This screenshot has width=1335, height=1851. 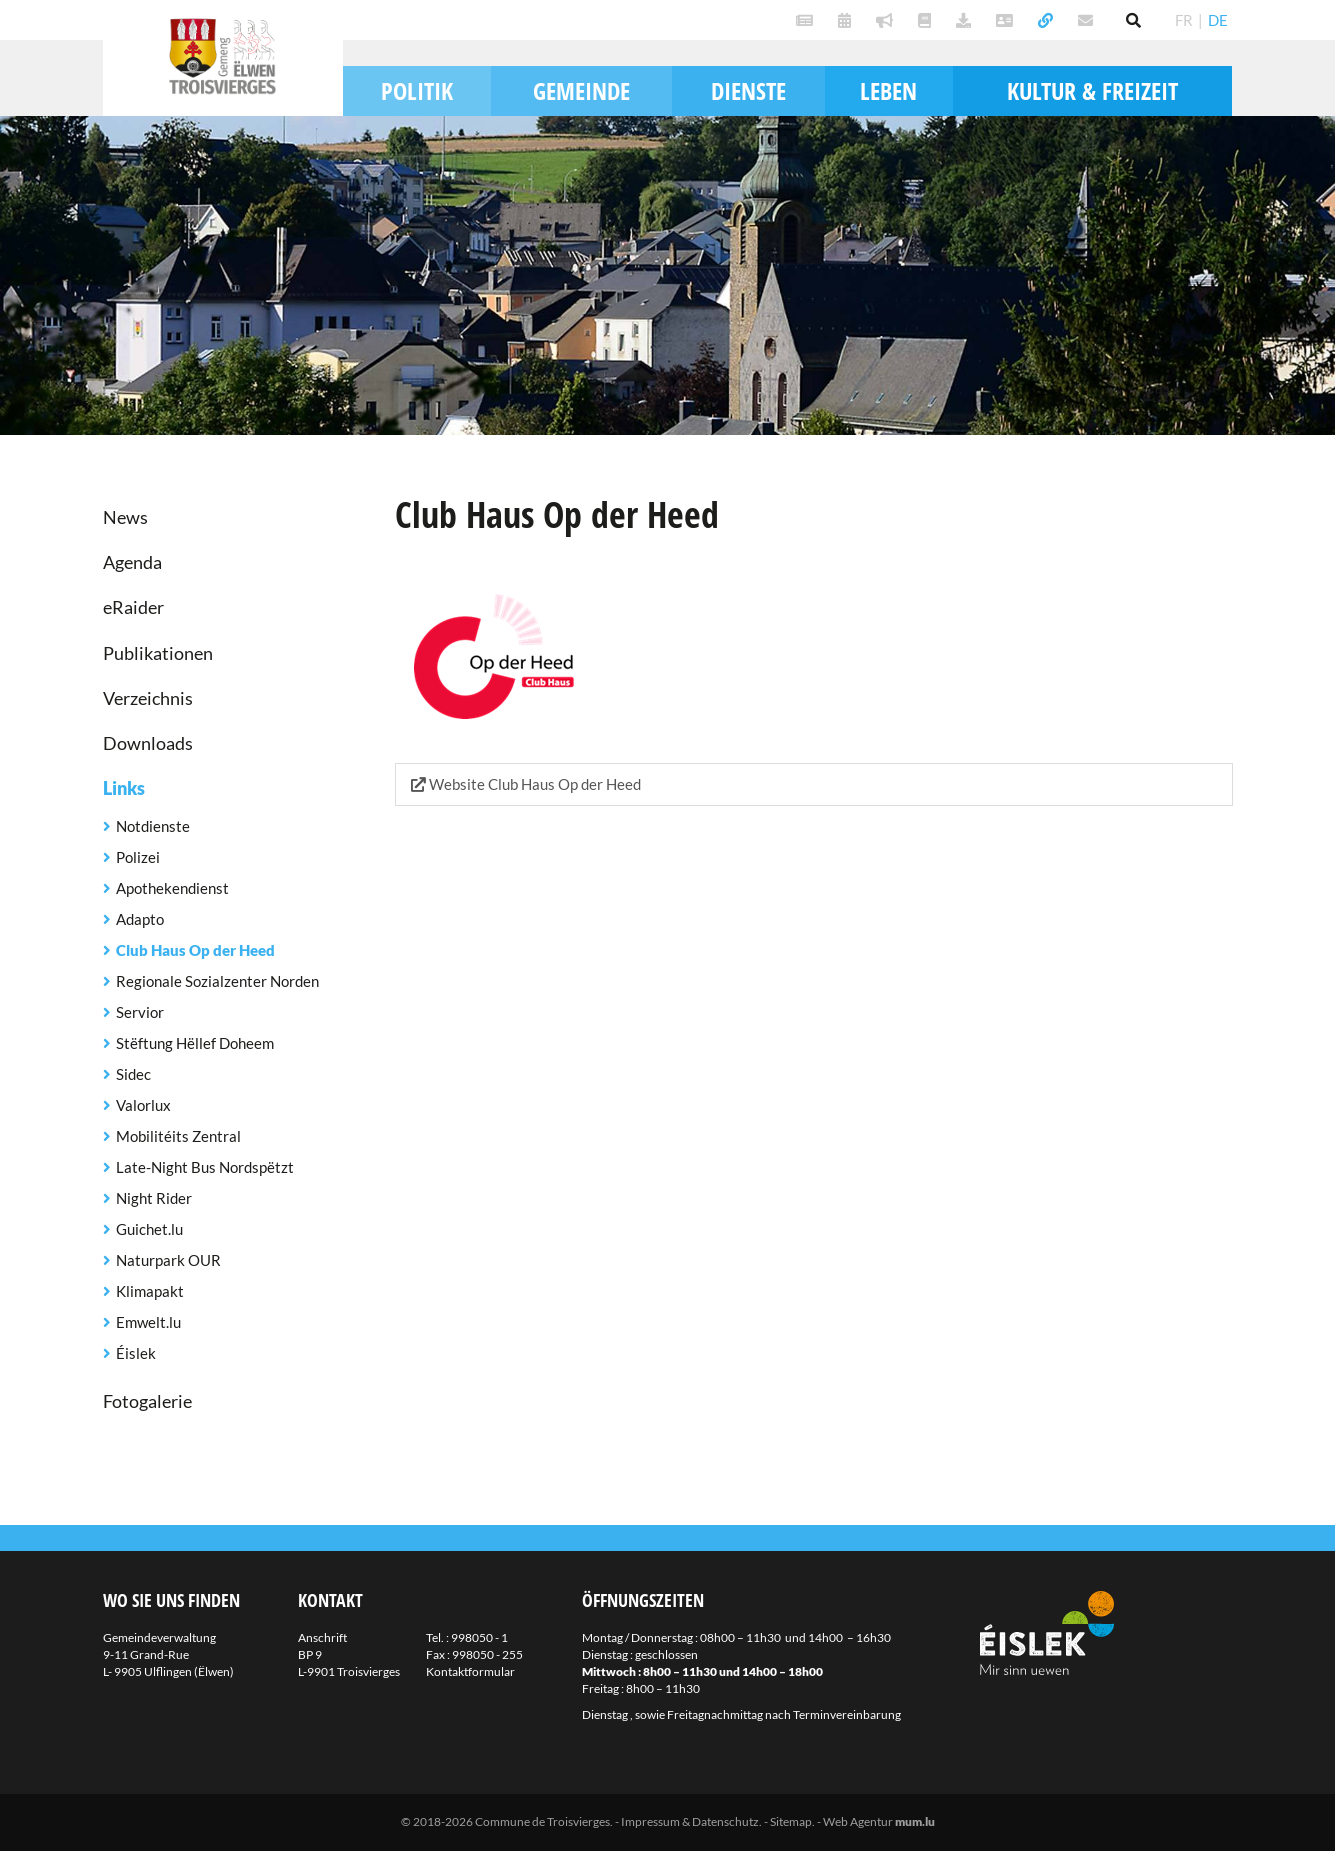 I want to click on News, so click(x=125, y=517).